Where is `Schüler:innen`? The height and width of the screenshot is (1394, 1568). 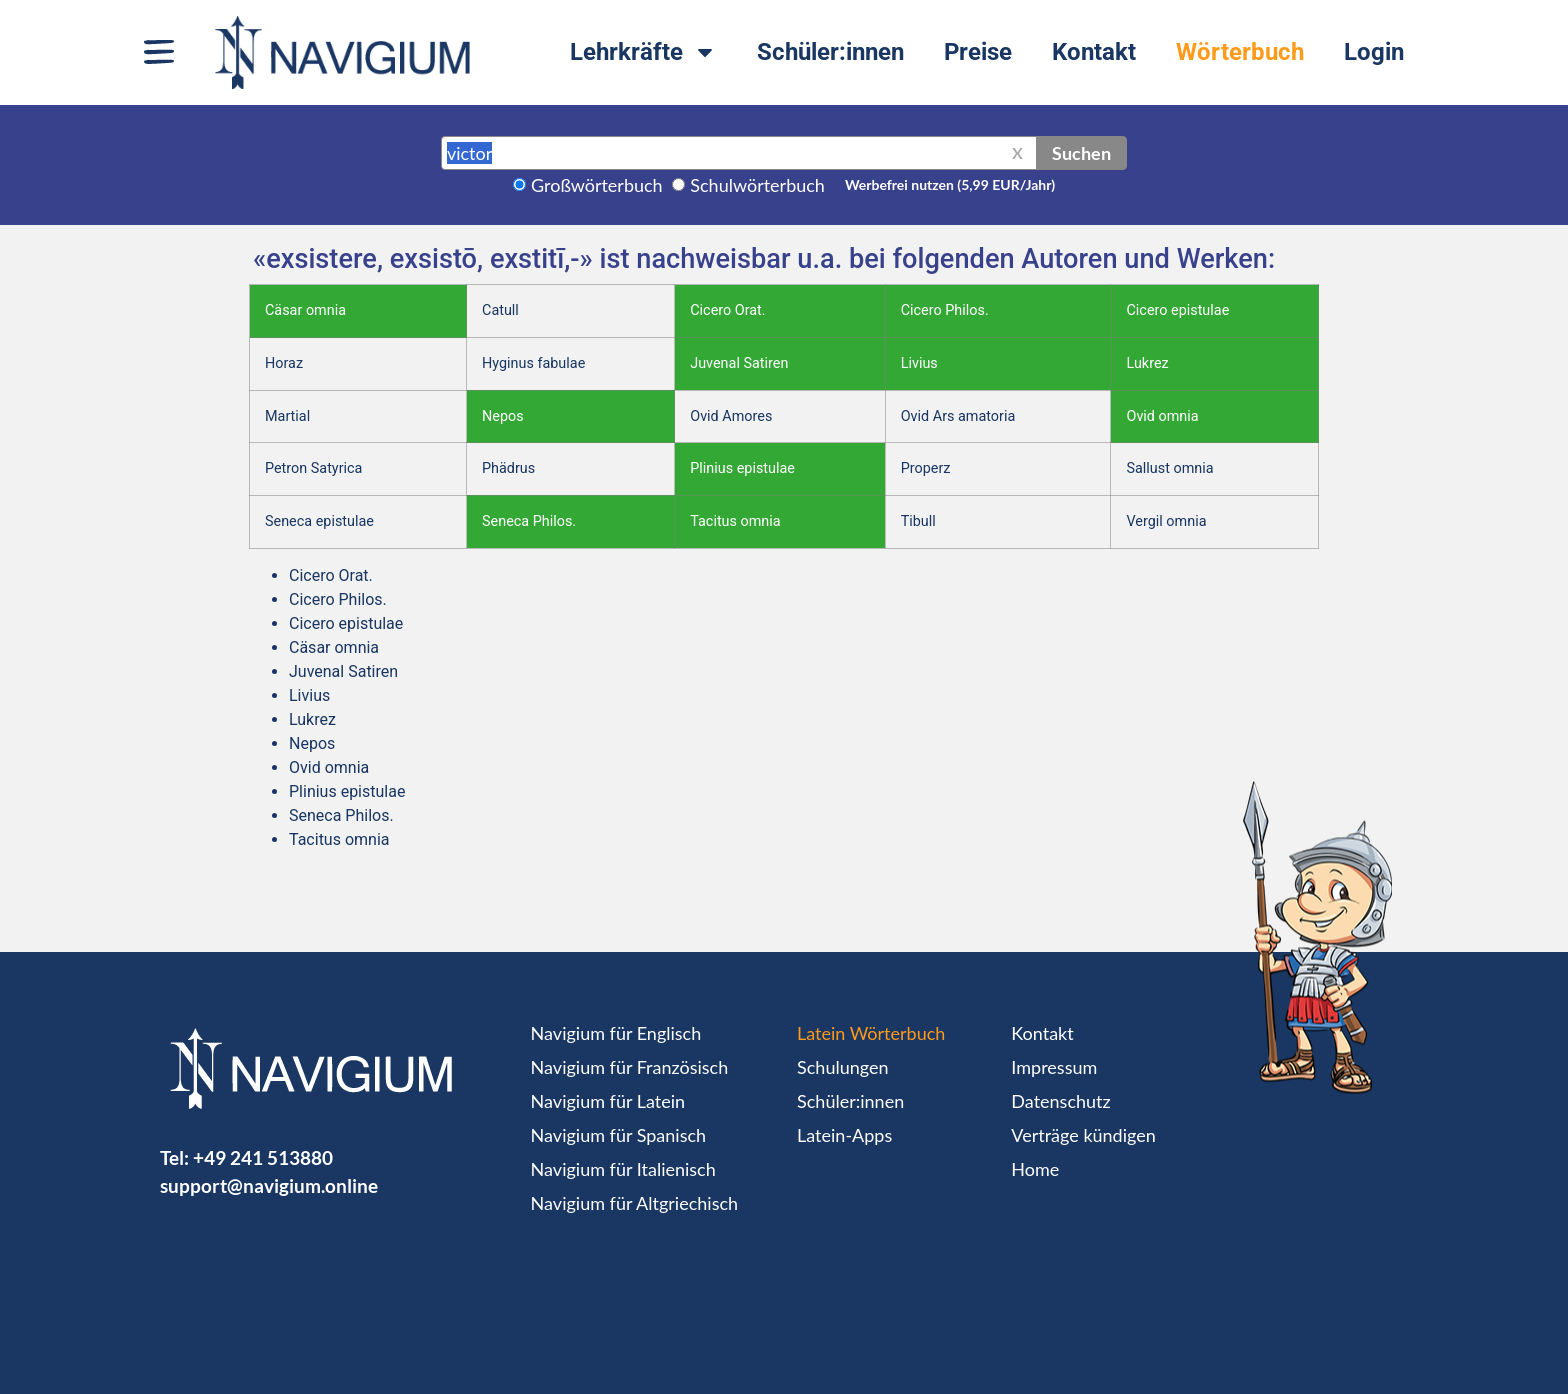 Schüler:innen is located at coordinates (830, 52).